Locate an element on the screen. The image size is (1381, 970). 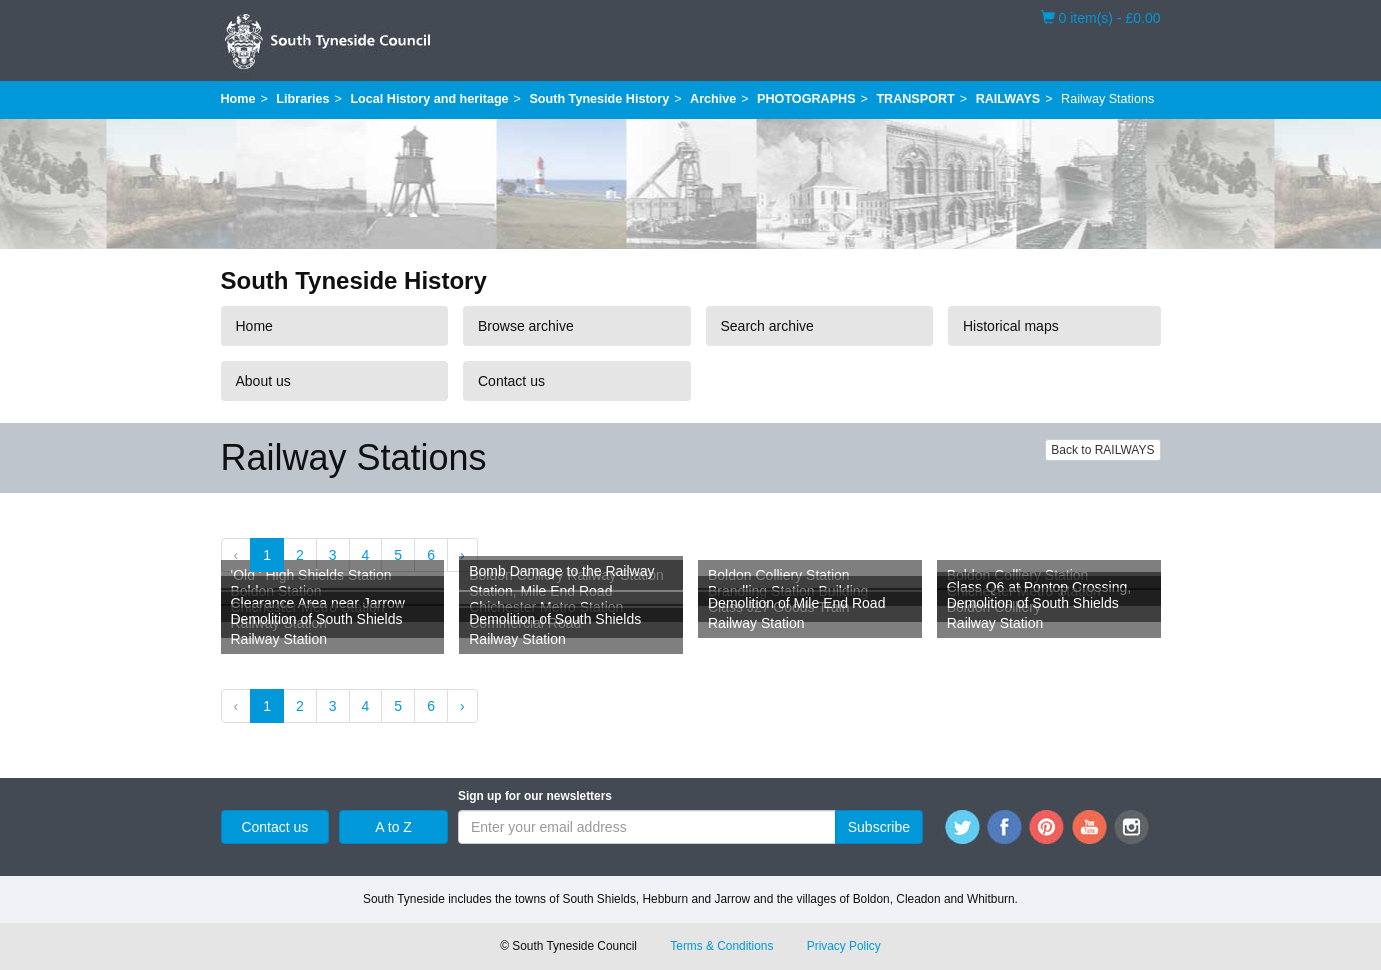
A to Z is located at coordinates (393, 827).